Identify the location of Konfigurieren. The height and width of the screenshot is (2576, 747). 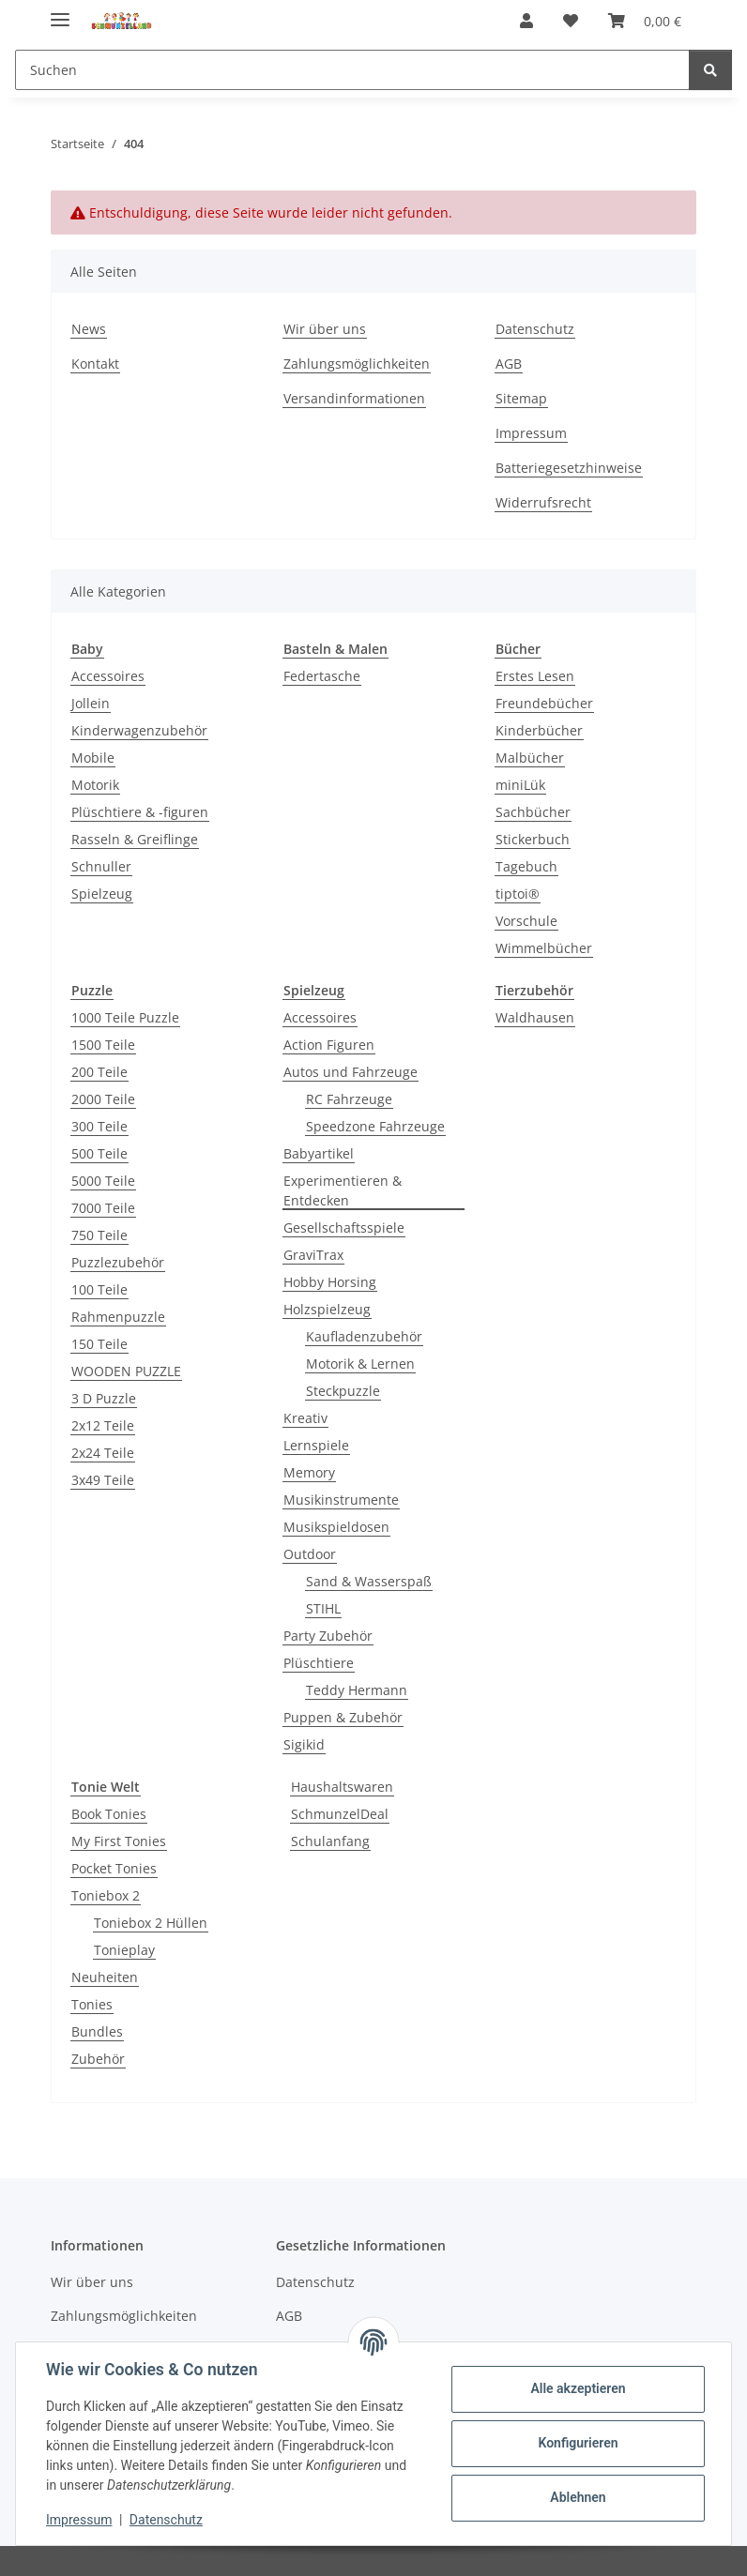
(577, 2442).